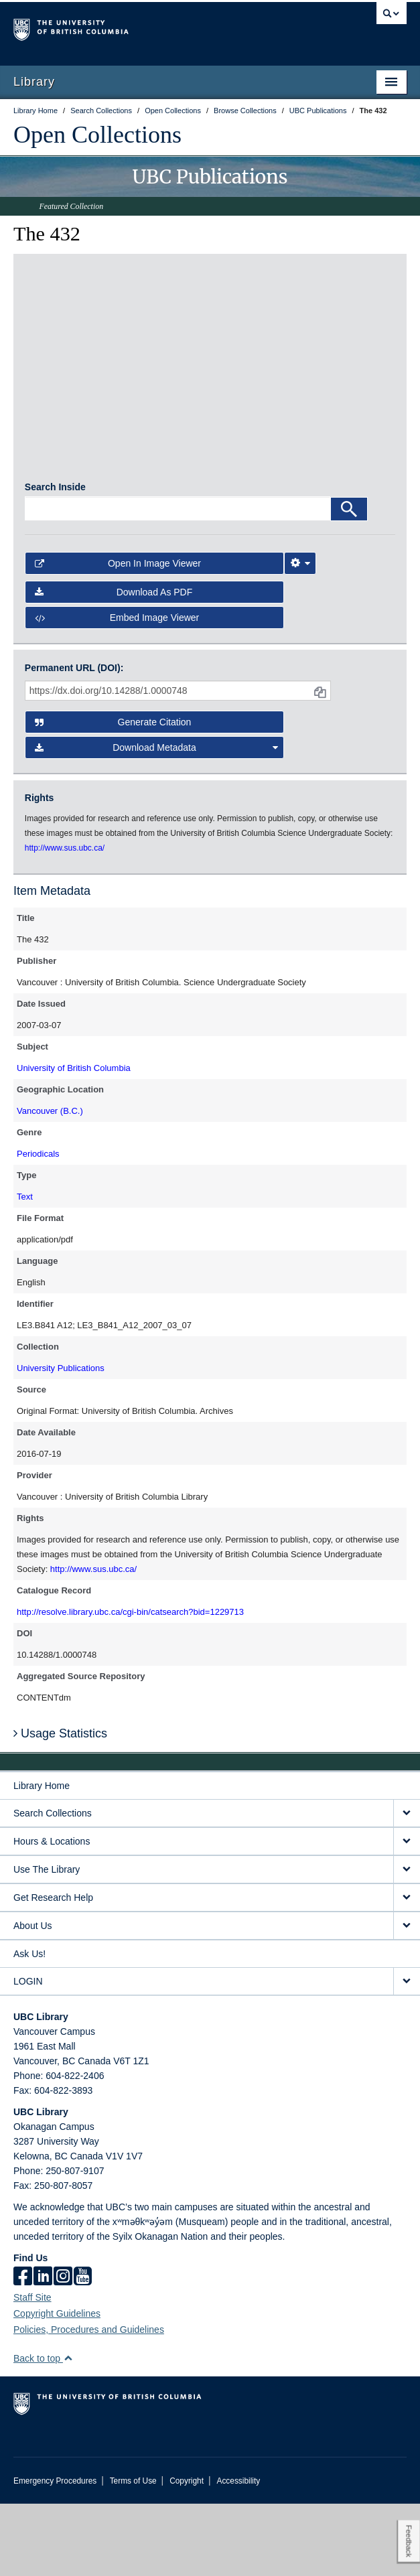 This screenshot has height=2576, width=420. I want to click on Use The Library, so click(46, 1941).